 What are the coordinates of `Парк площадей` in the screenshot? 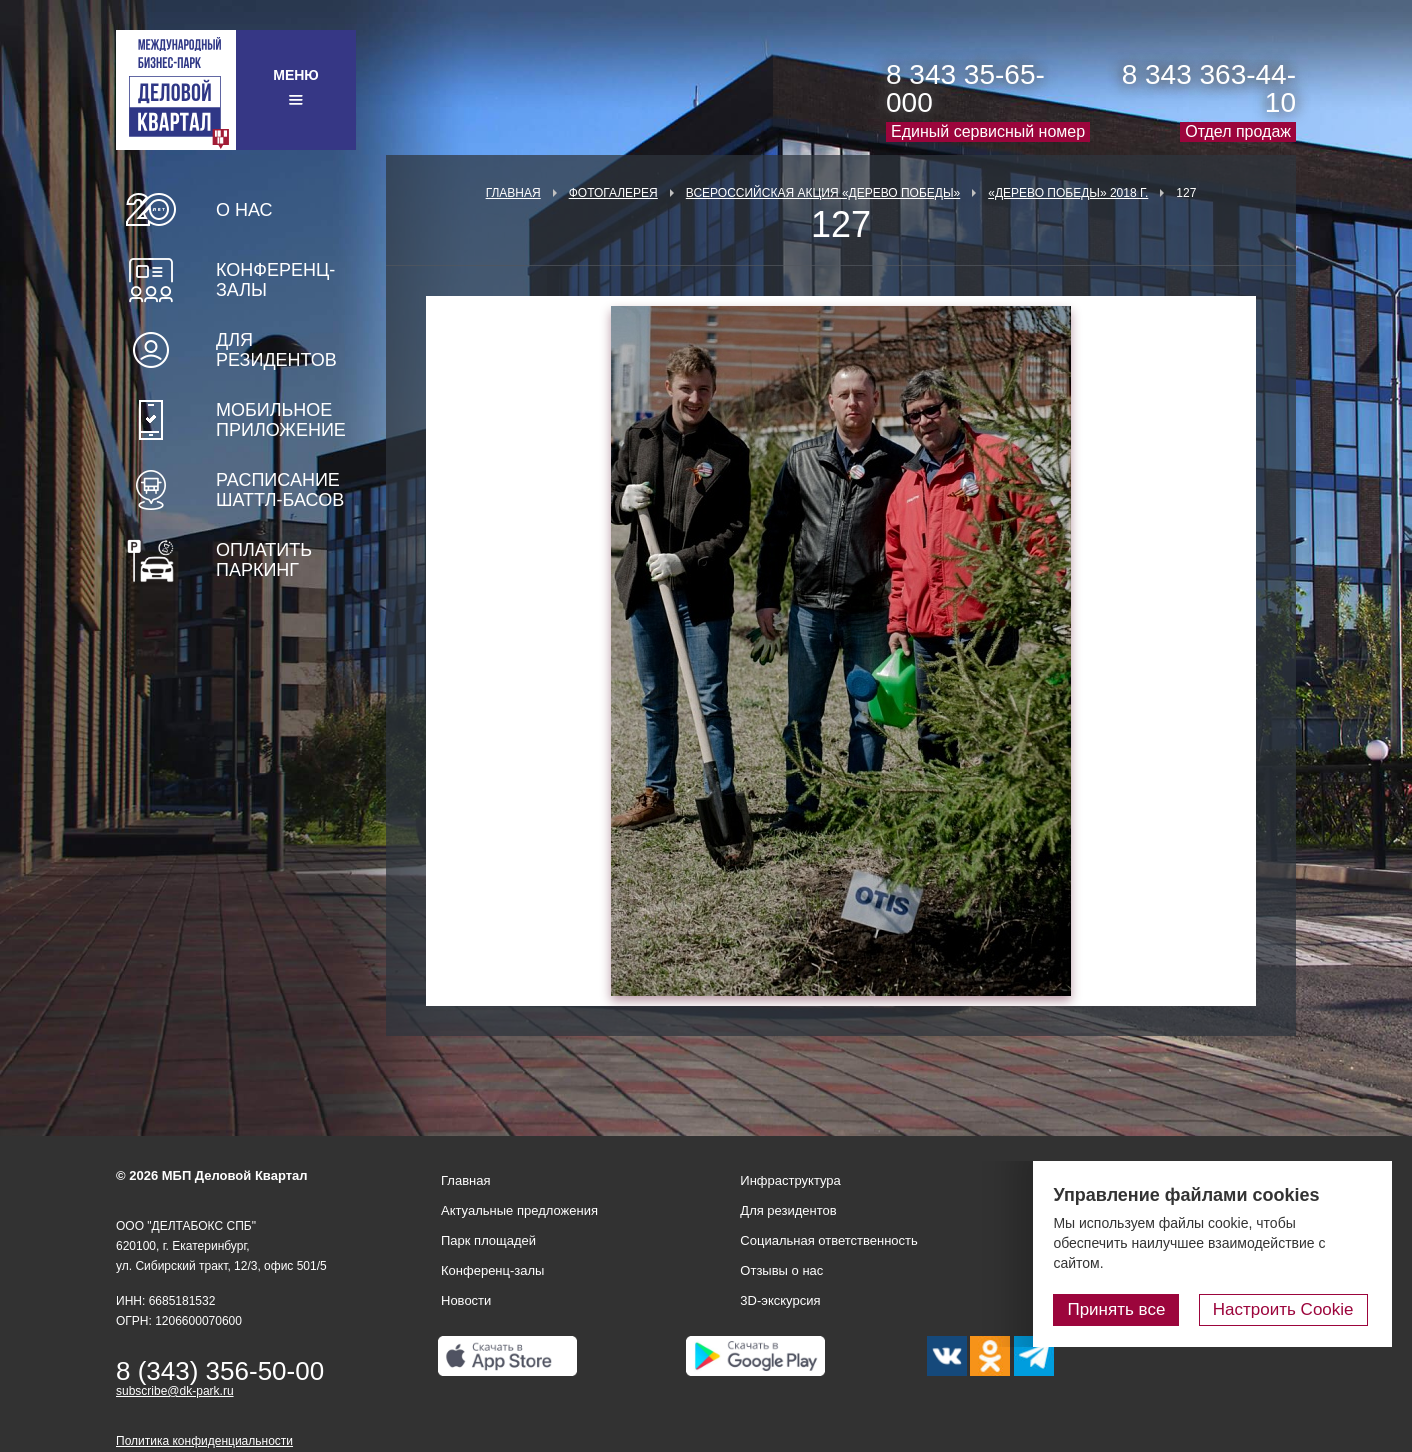 It's located at (488, 1240).